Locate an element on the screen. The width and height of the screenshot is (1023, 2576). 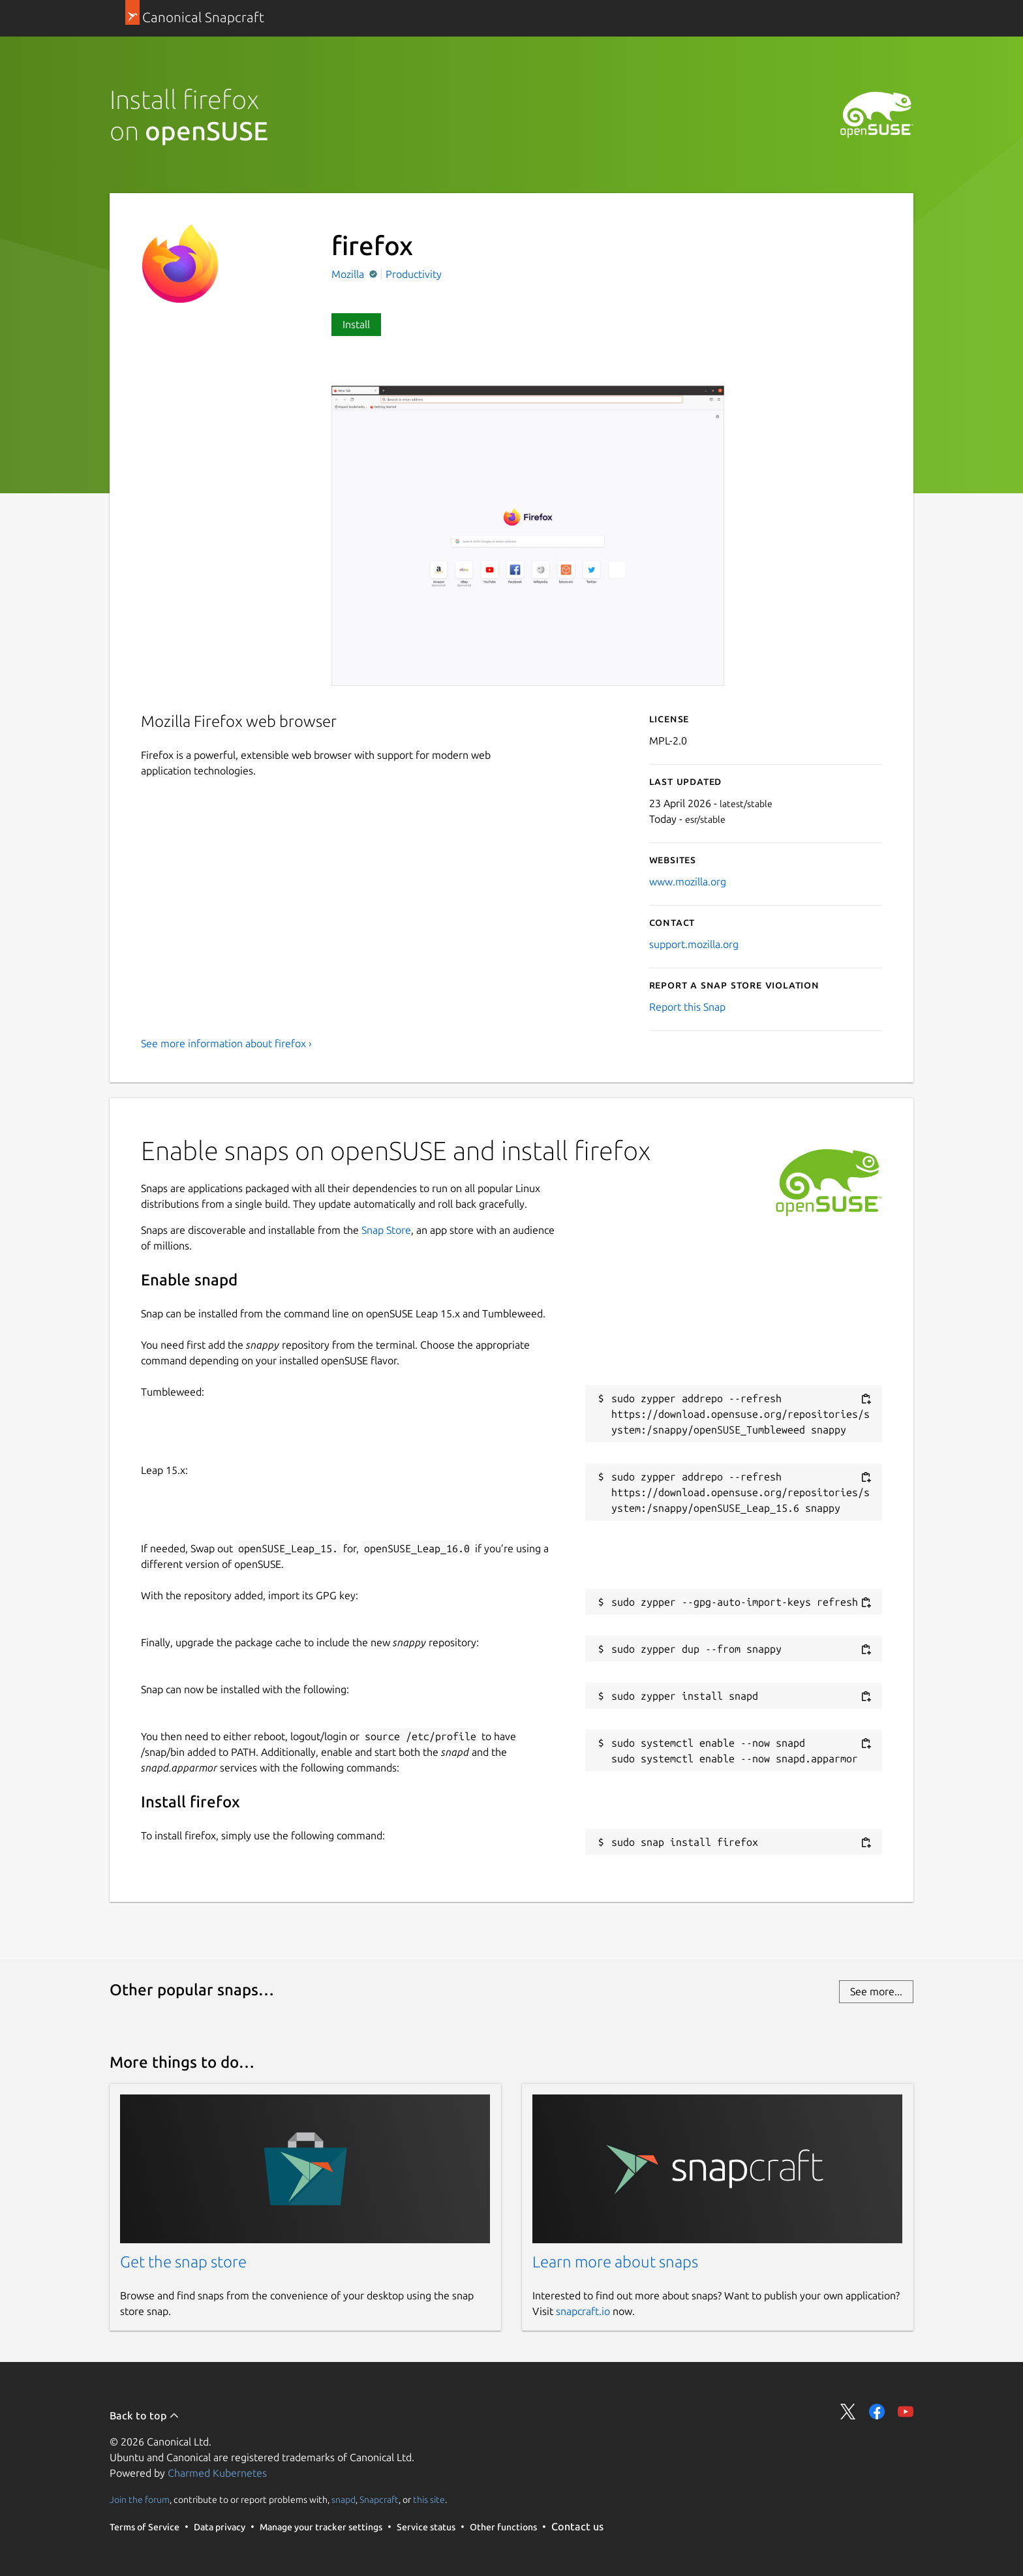
Share on YouTube is located at coordinates (905, 2411).